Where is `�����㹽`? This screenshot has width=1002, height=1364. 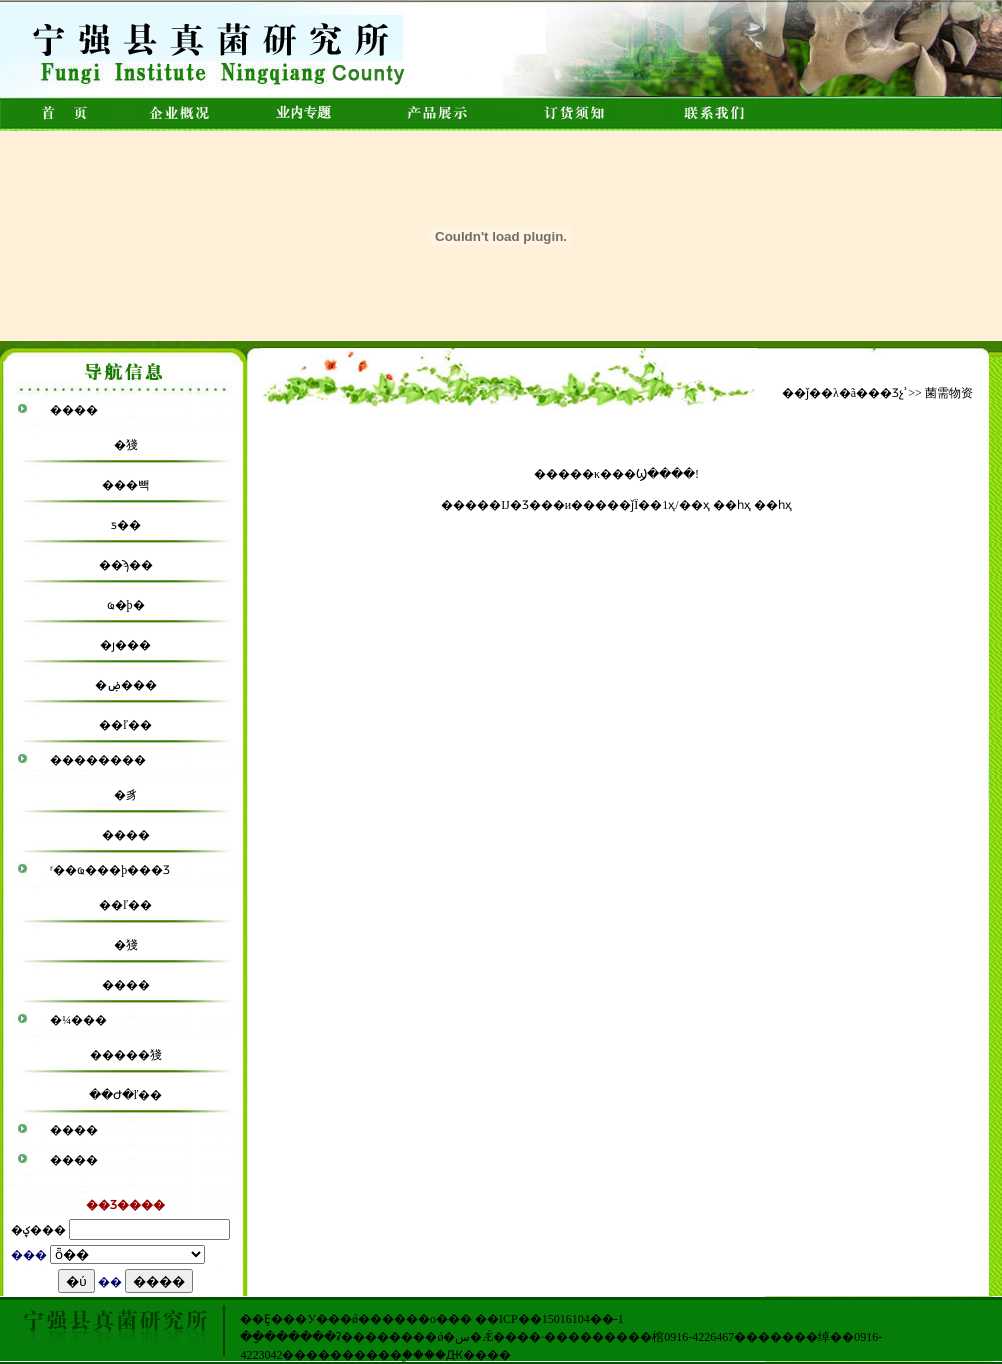 �����㹽 is located at coordinates (126, 1055).